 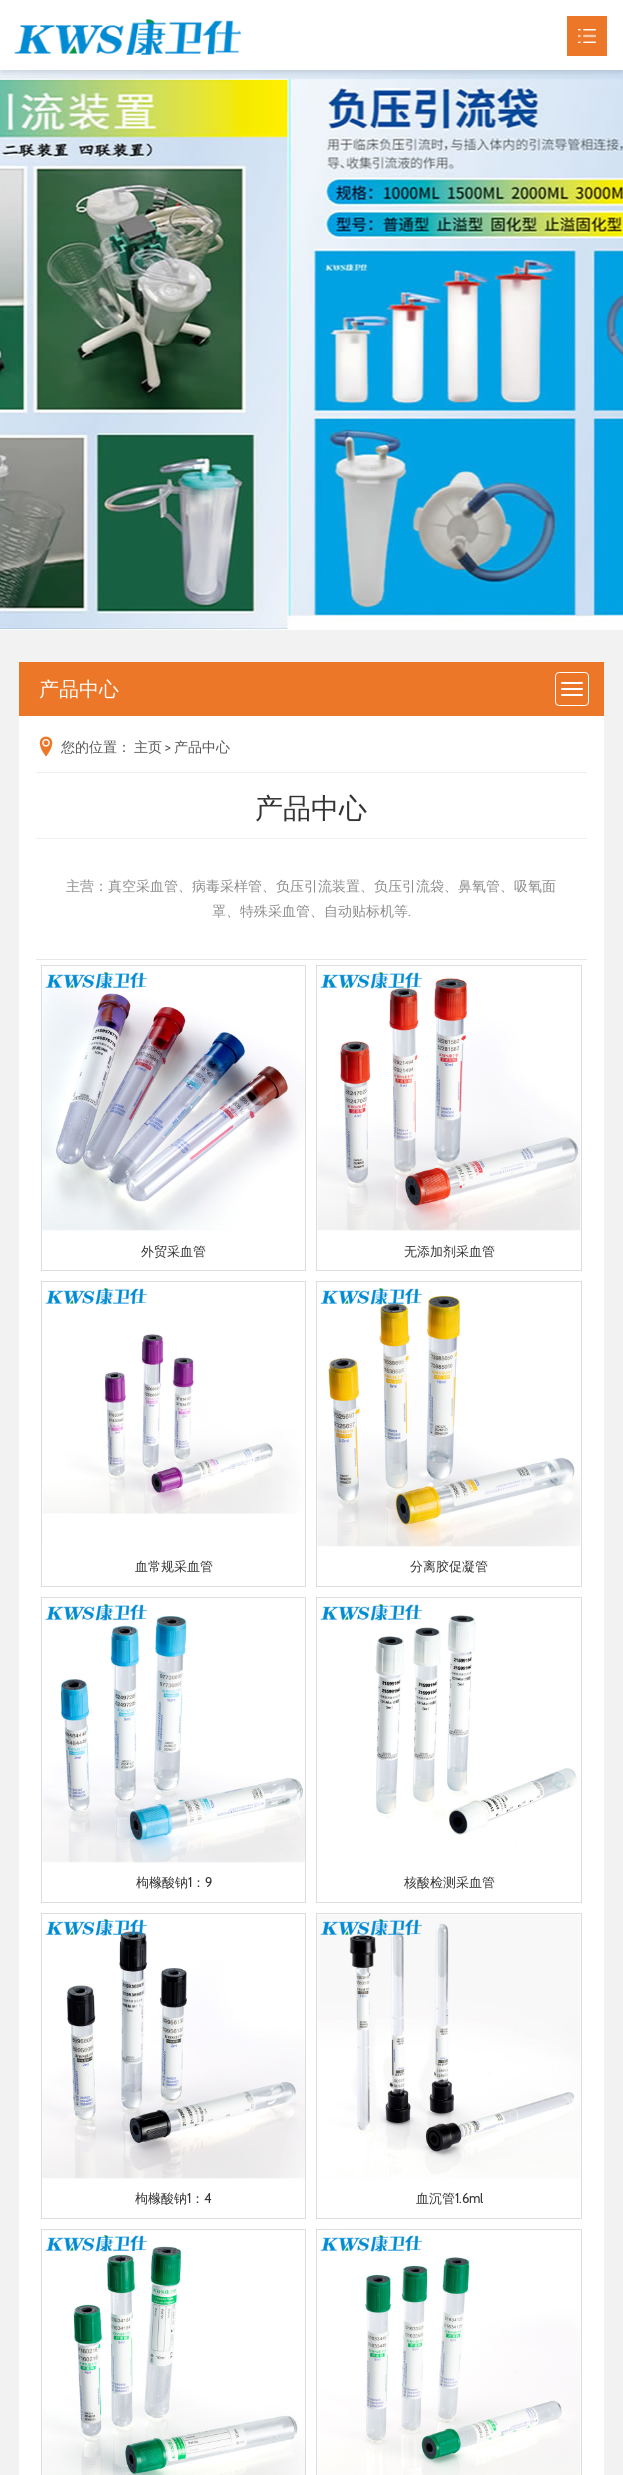 What do you see at coordinates (148, 747) in the screenshot?
I see `主页` at bounding box center [148, 747].